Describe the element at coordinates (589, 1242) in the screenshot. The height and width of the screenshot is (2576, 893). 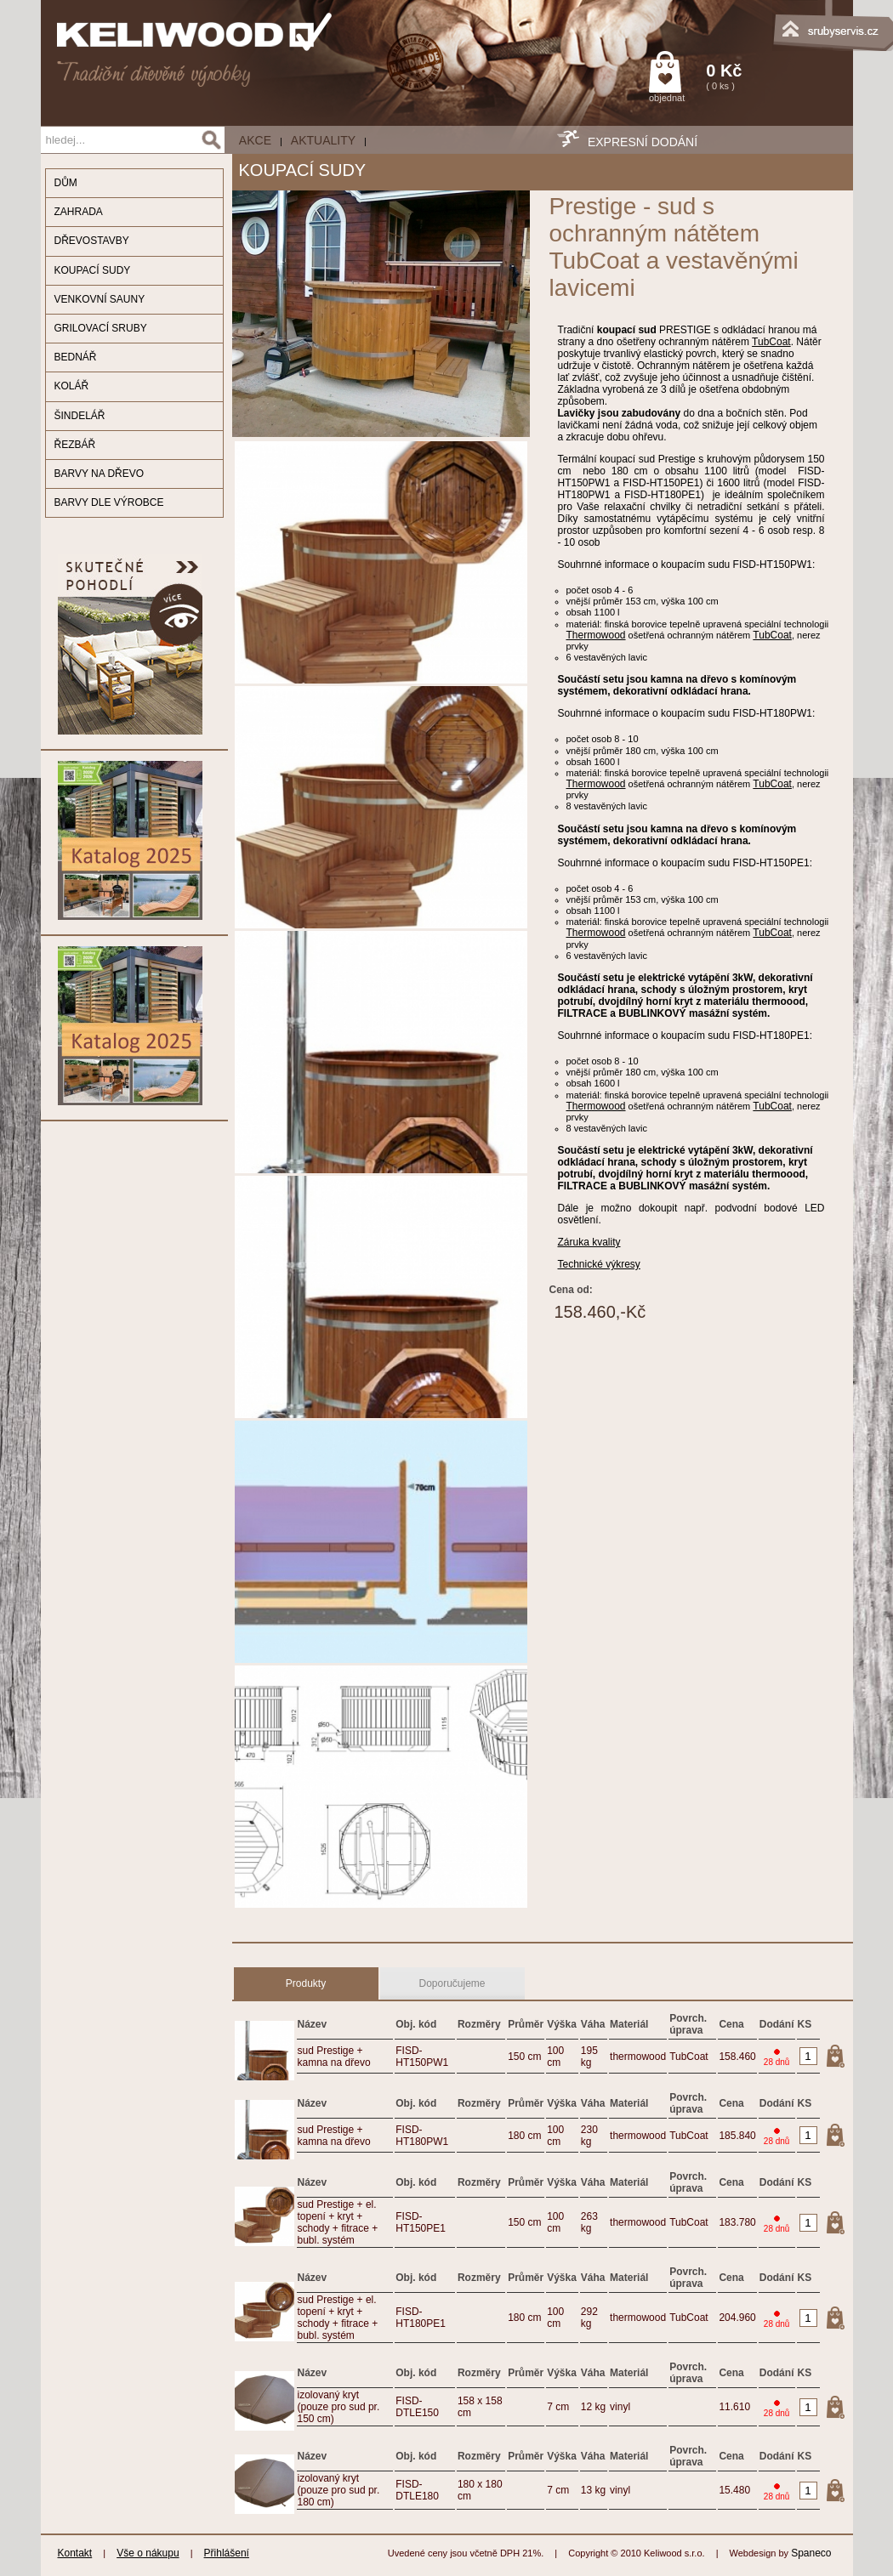
I see `Záruka kvality` at that location.